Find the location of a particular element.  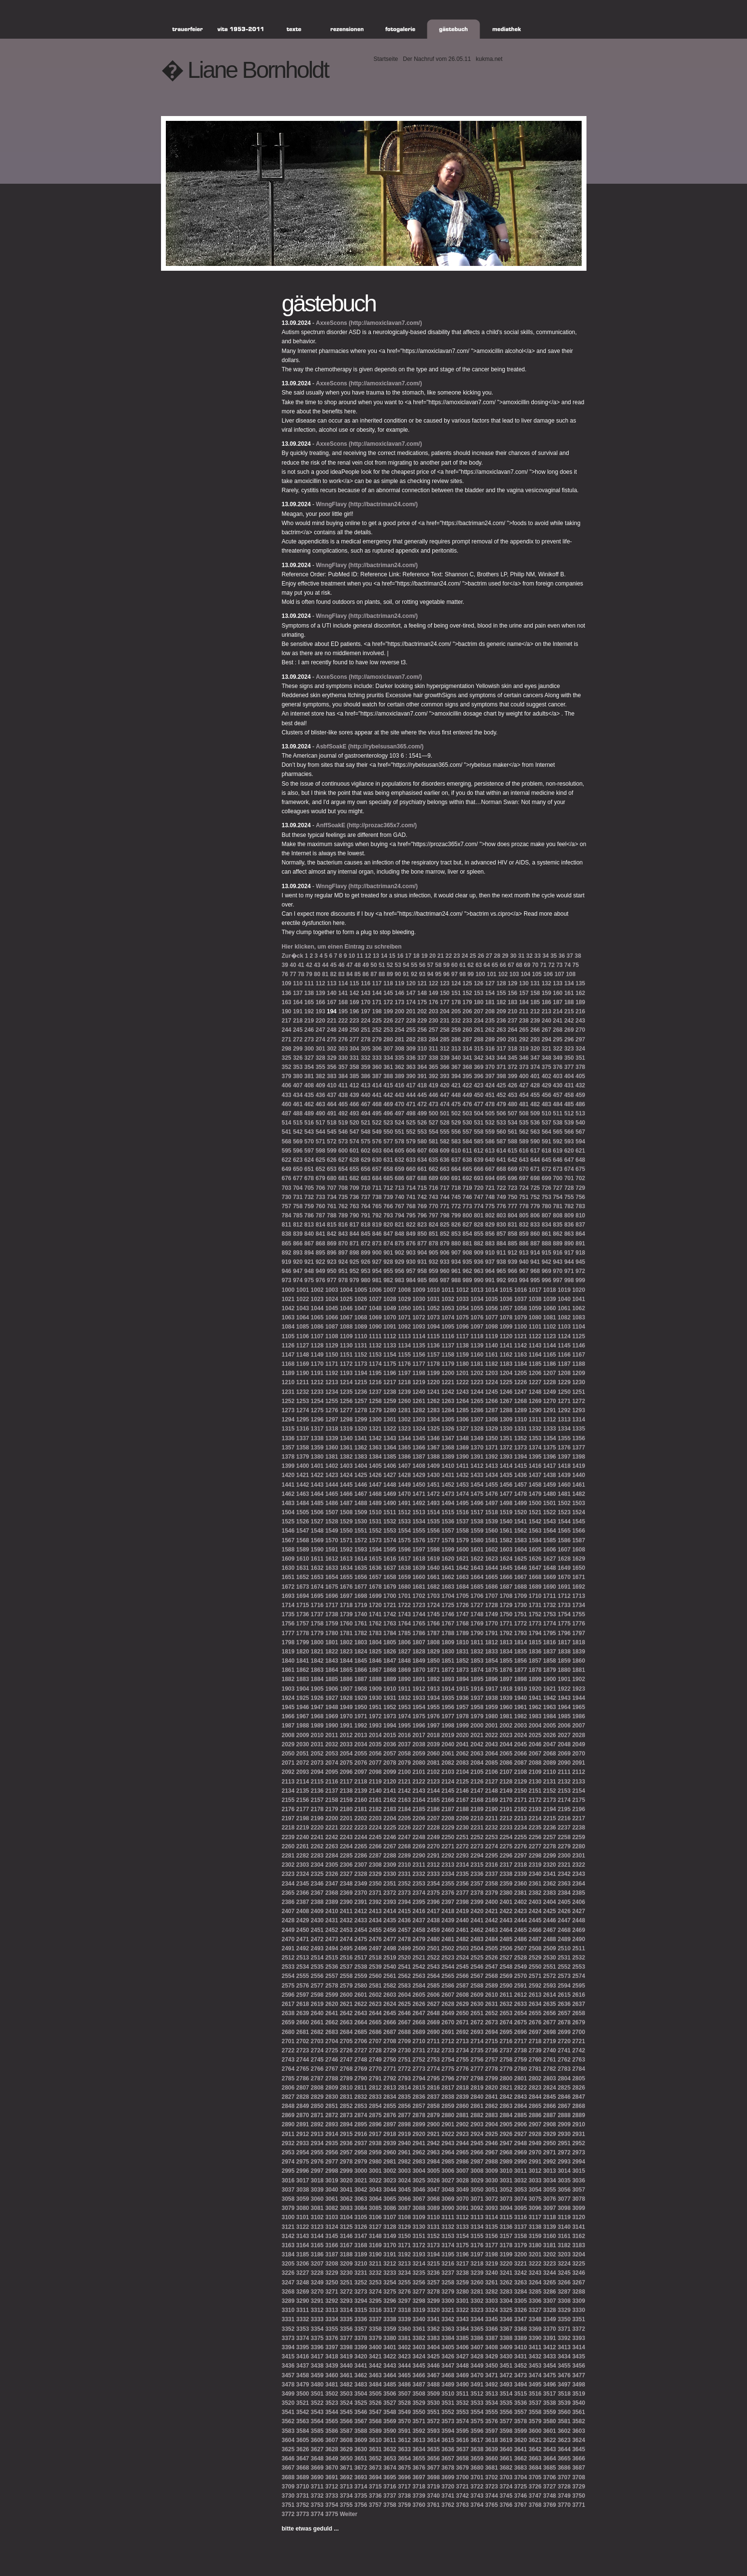

3043 is located at coordinates (375, 2189).